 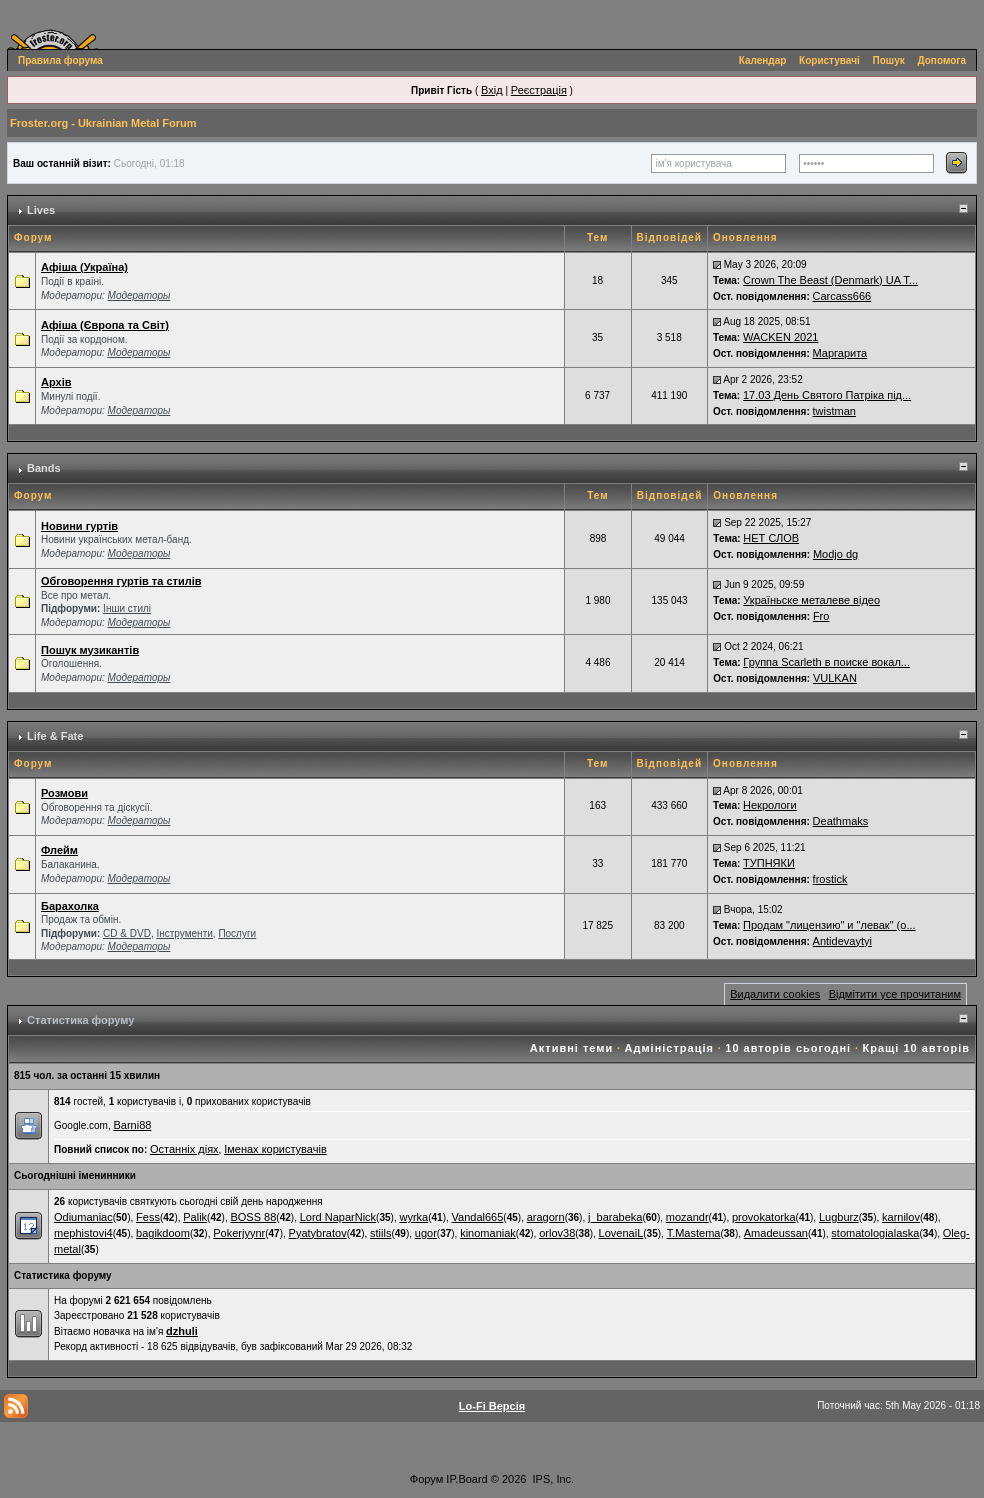 I want to click on Froster.org - Ukrainian Metal Forum, so click(x=103, y=123).